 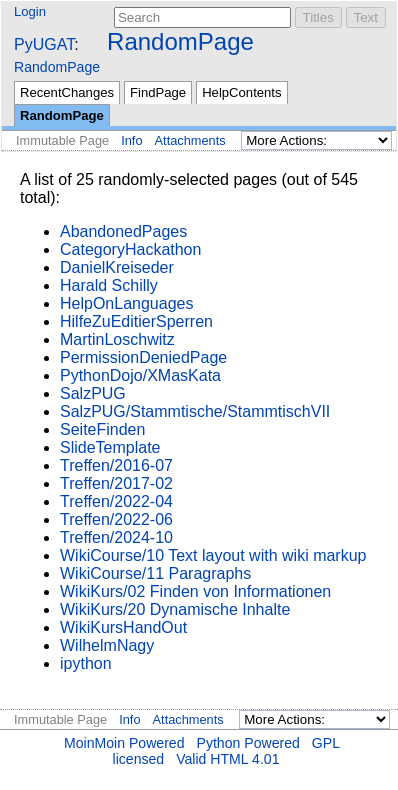 What do you see at coordinates (117, 339) in the screenshot?
I see `MartinLoschwitz` at bounding box center [117, 339].